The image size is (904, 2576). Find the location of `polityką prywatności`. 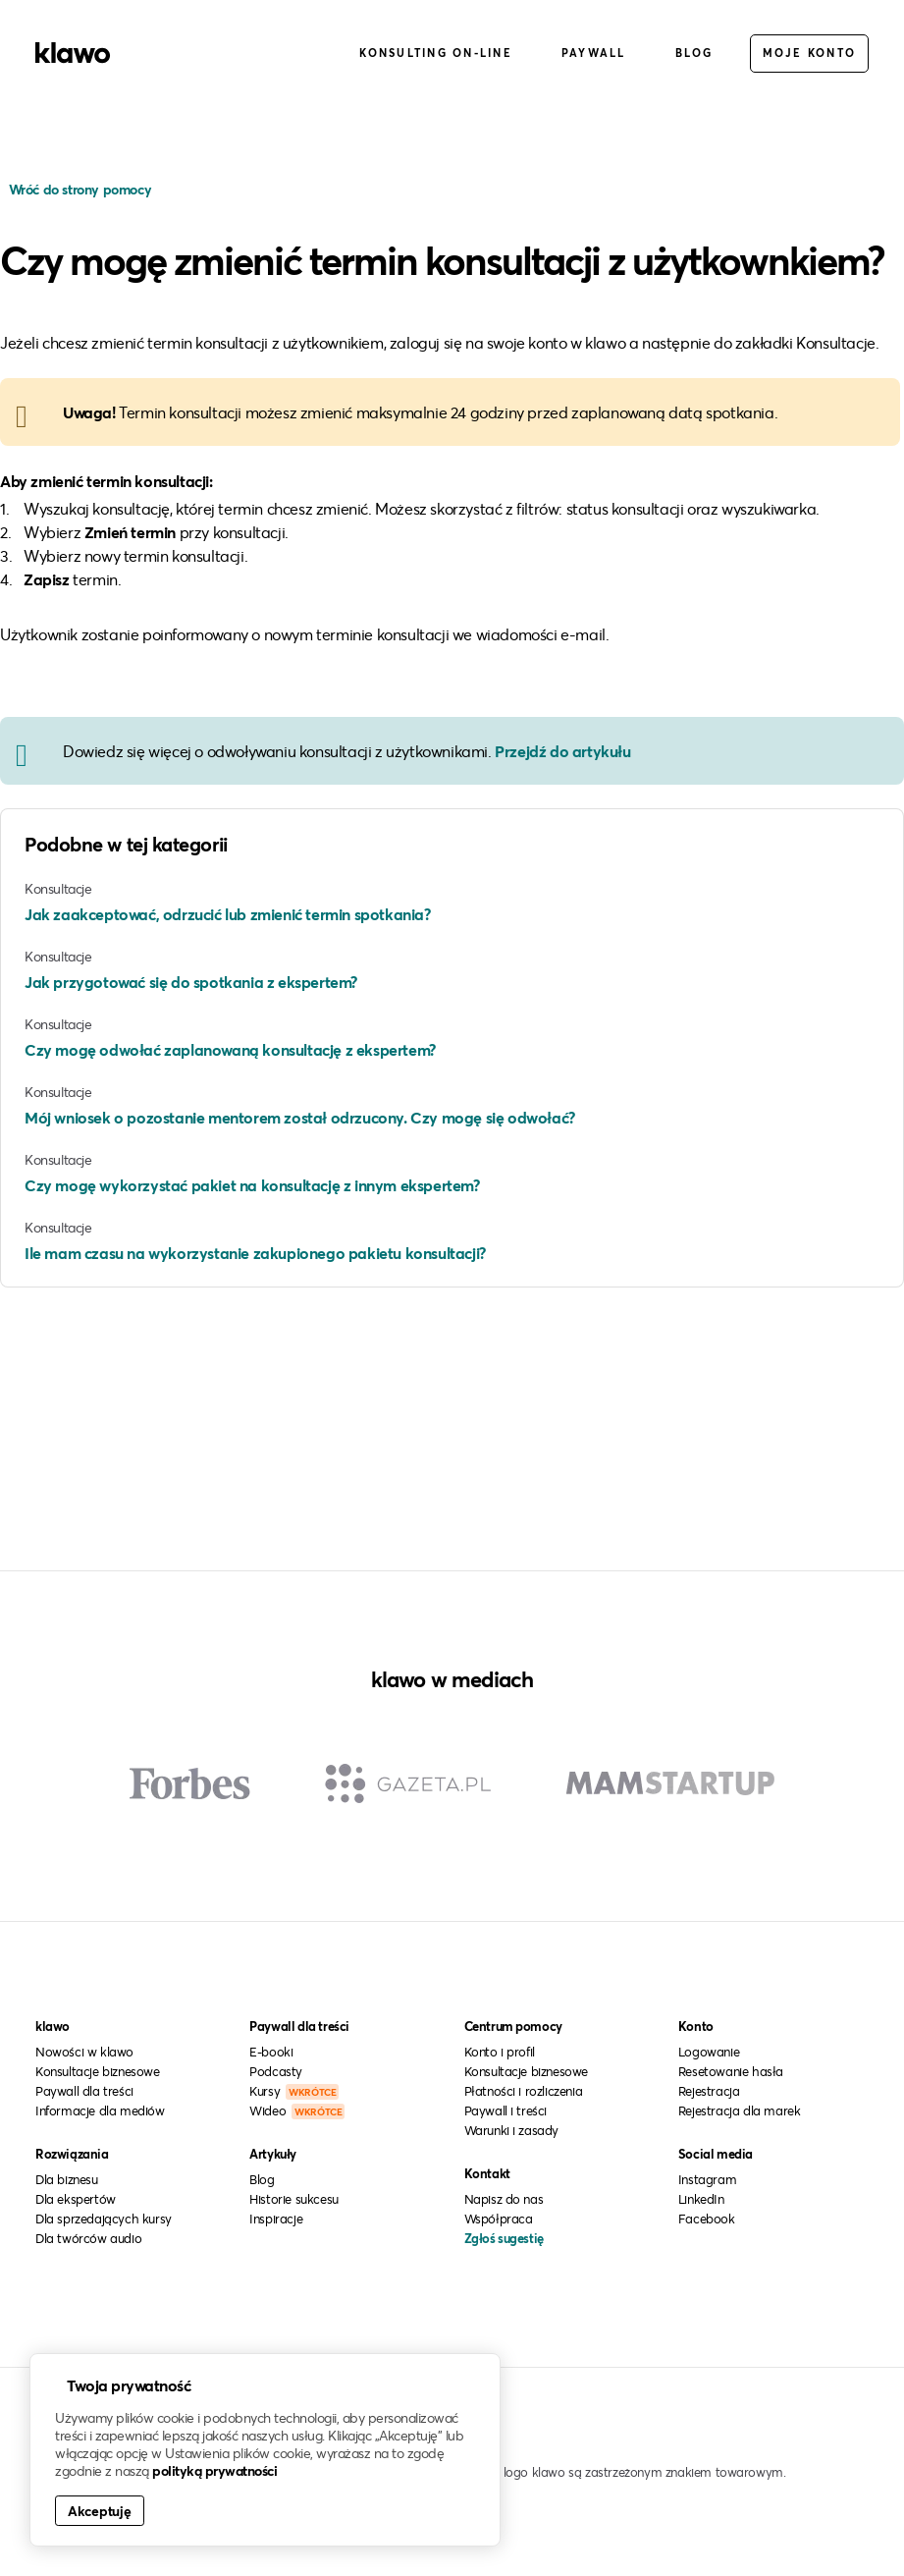

polityką prywatności is located at coordinates (214, 2470).